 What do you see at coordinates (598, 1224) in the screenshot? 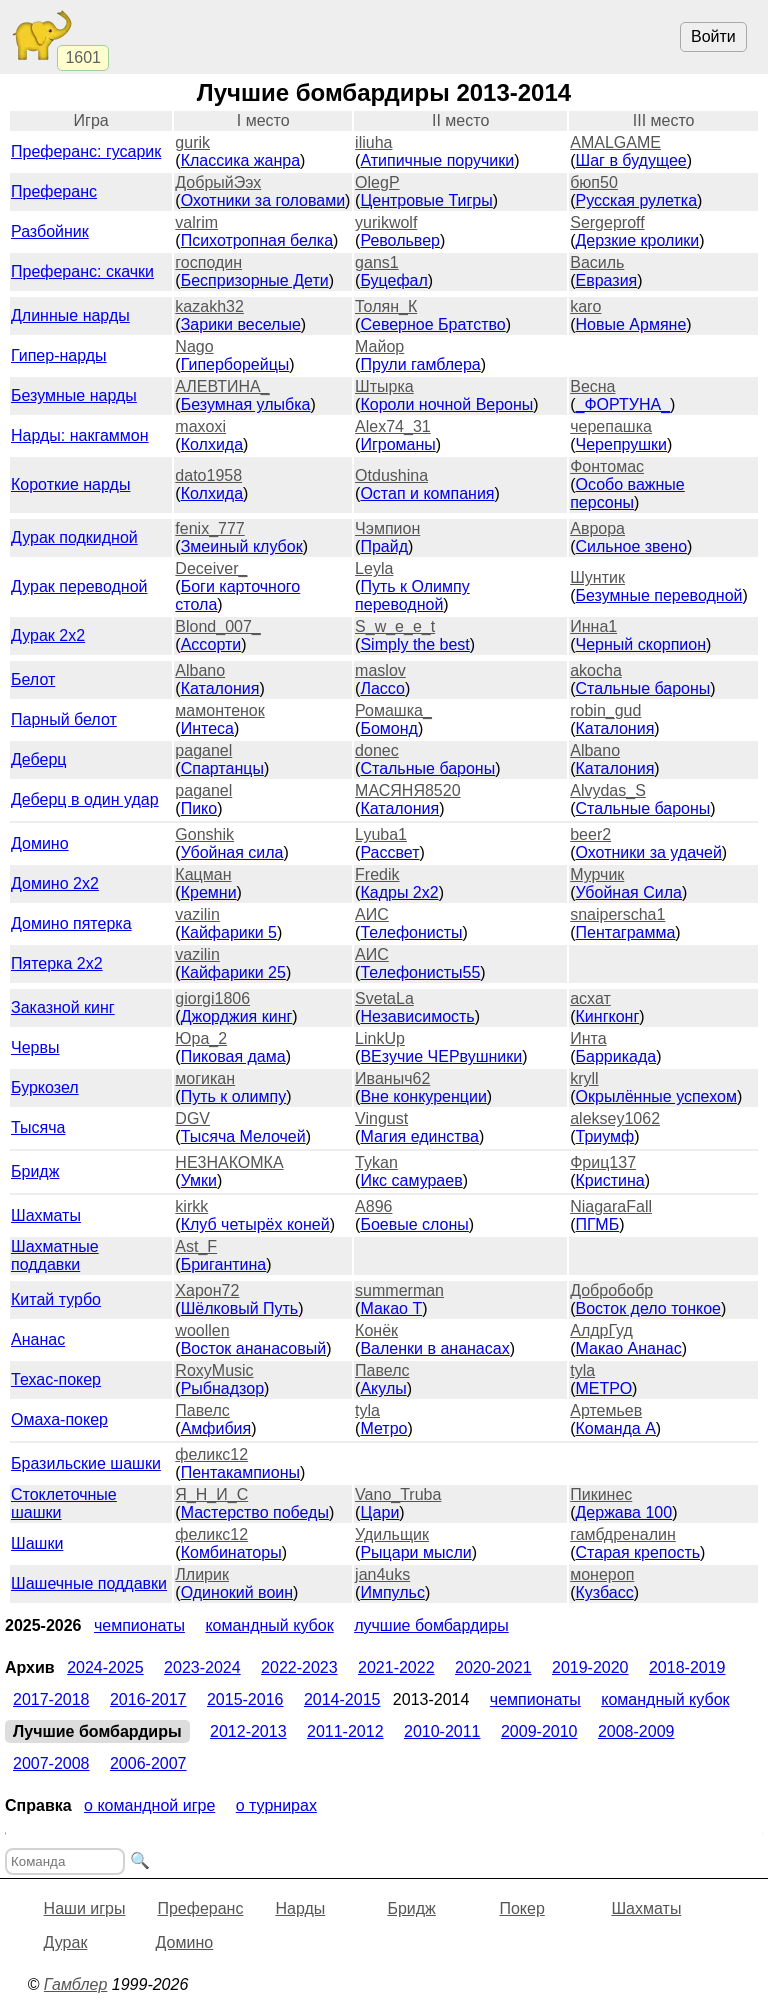
I see `ПГМБ` at bounding box center [598, 1224].